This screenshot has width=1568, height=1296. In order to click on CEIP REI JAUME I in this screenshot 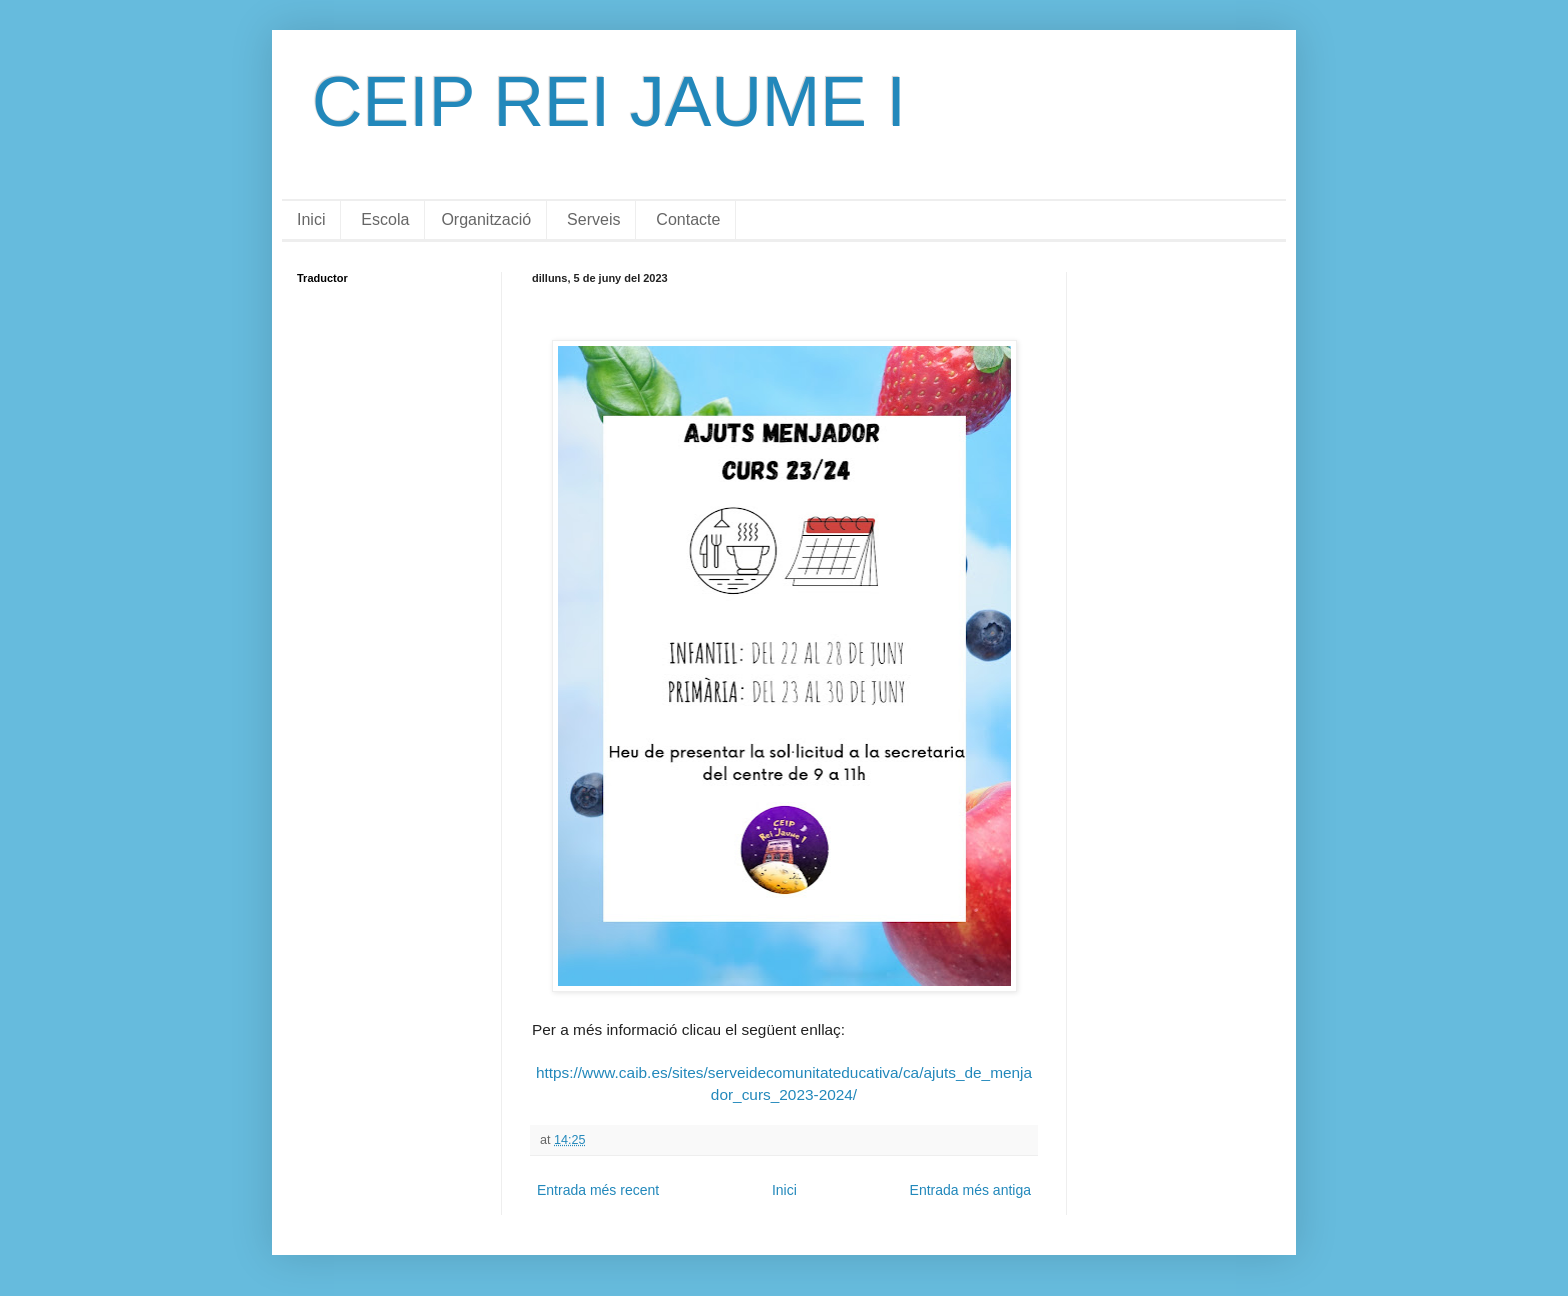, I will do `click(609, 102)`.